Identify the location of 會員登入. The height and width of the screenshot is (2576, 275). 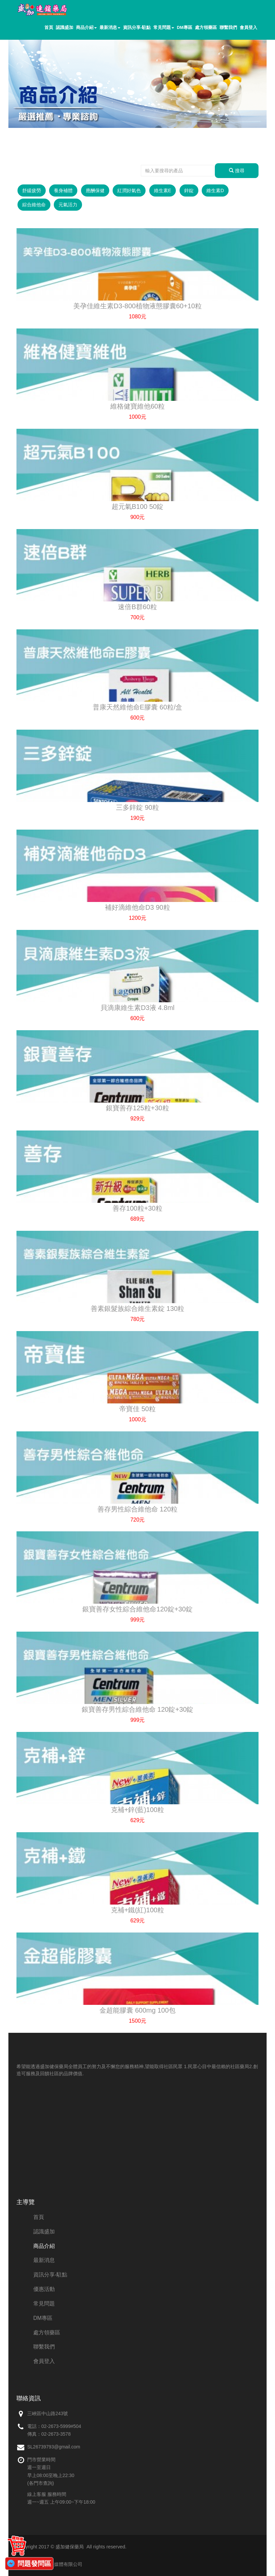
(248, 27).